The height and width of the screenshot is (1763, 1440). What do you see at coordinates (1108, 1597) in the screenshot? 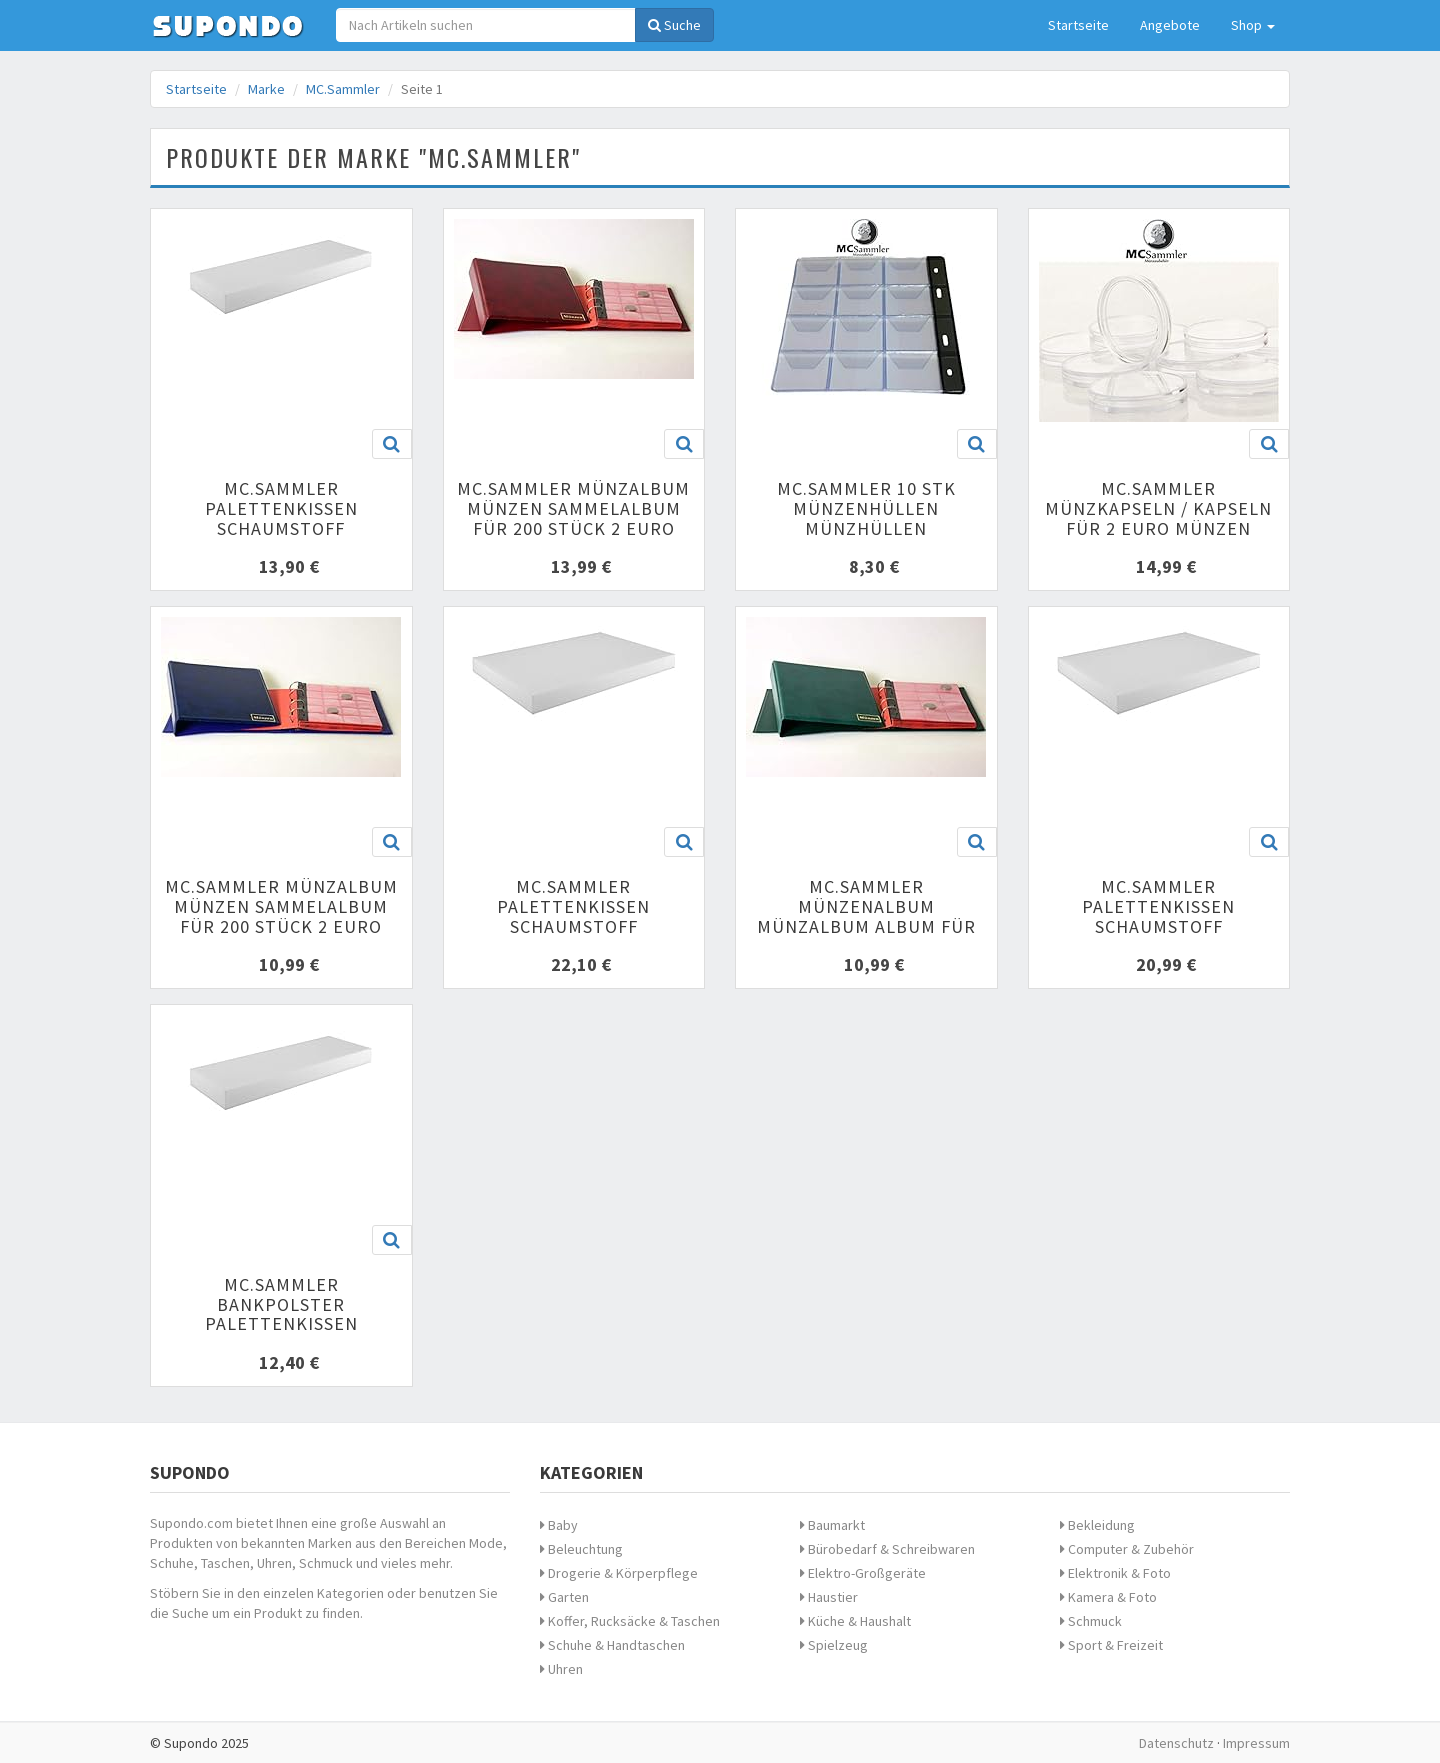
I see `Kamera & Foto` at bounding box center [1108, 1597].